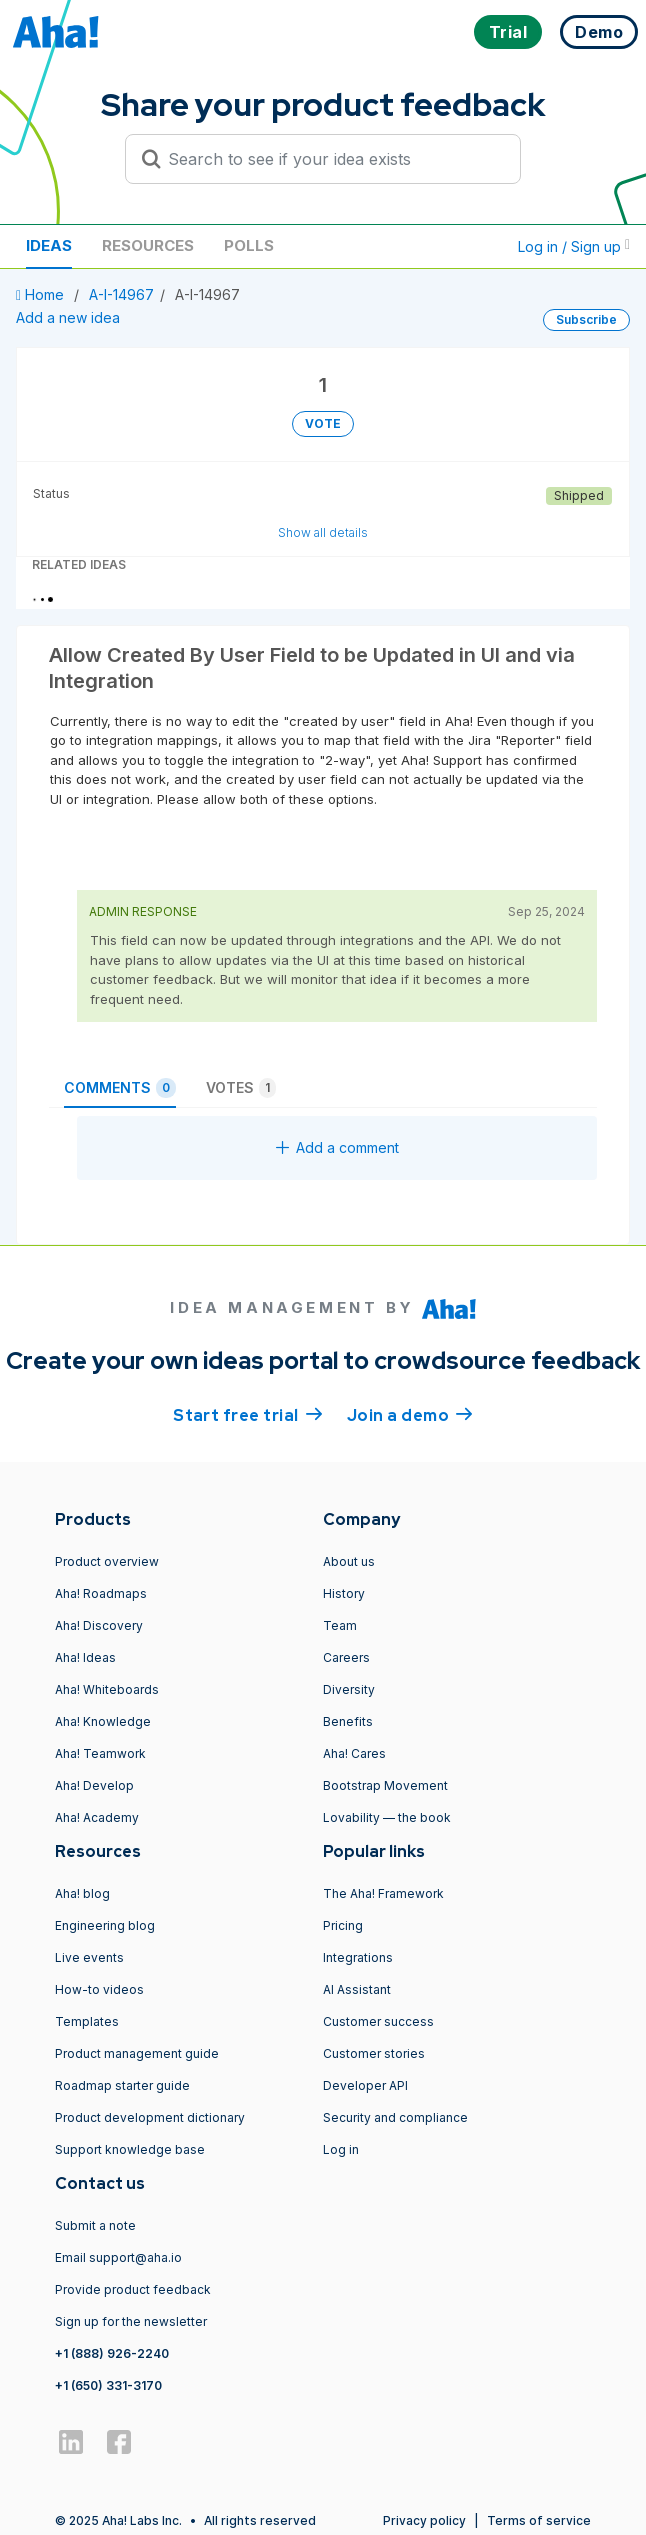  Describe the element at coordinates (385, 1785) in the screenshot. I see `Bootstrap Movement` at that location.